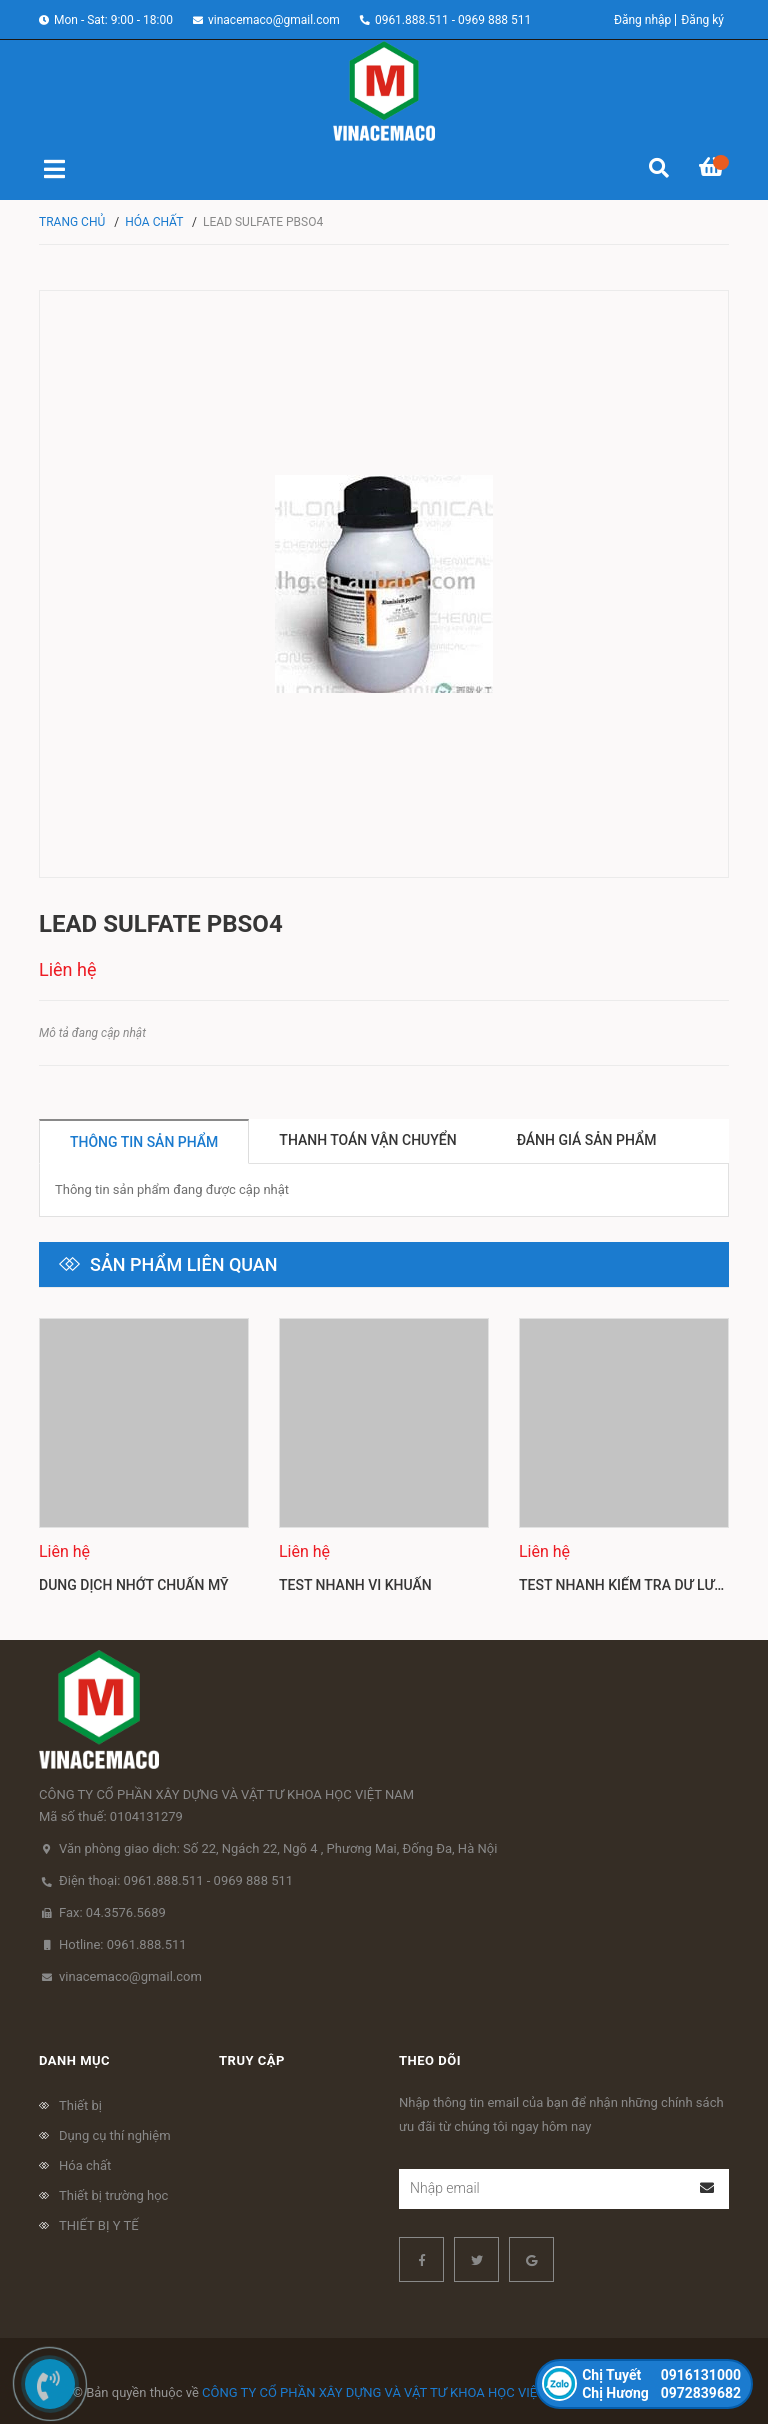 The height and width of the screenshot is (2424, 768). I want to click on Đăng nhập, so click(642, 20).